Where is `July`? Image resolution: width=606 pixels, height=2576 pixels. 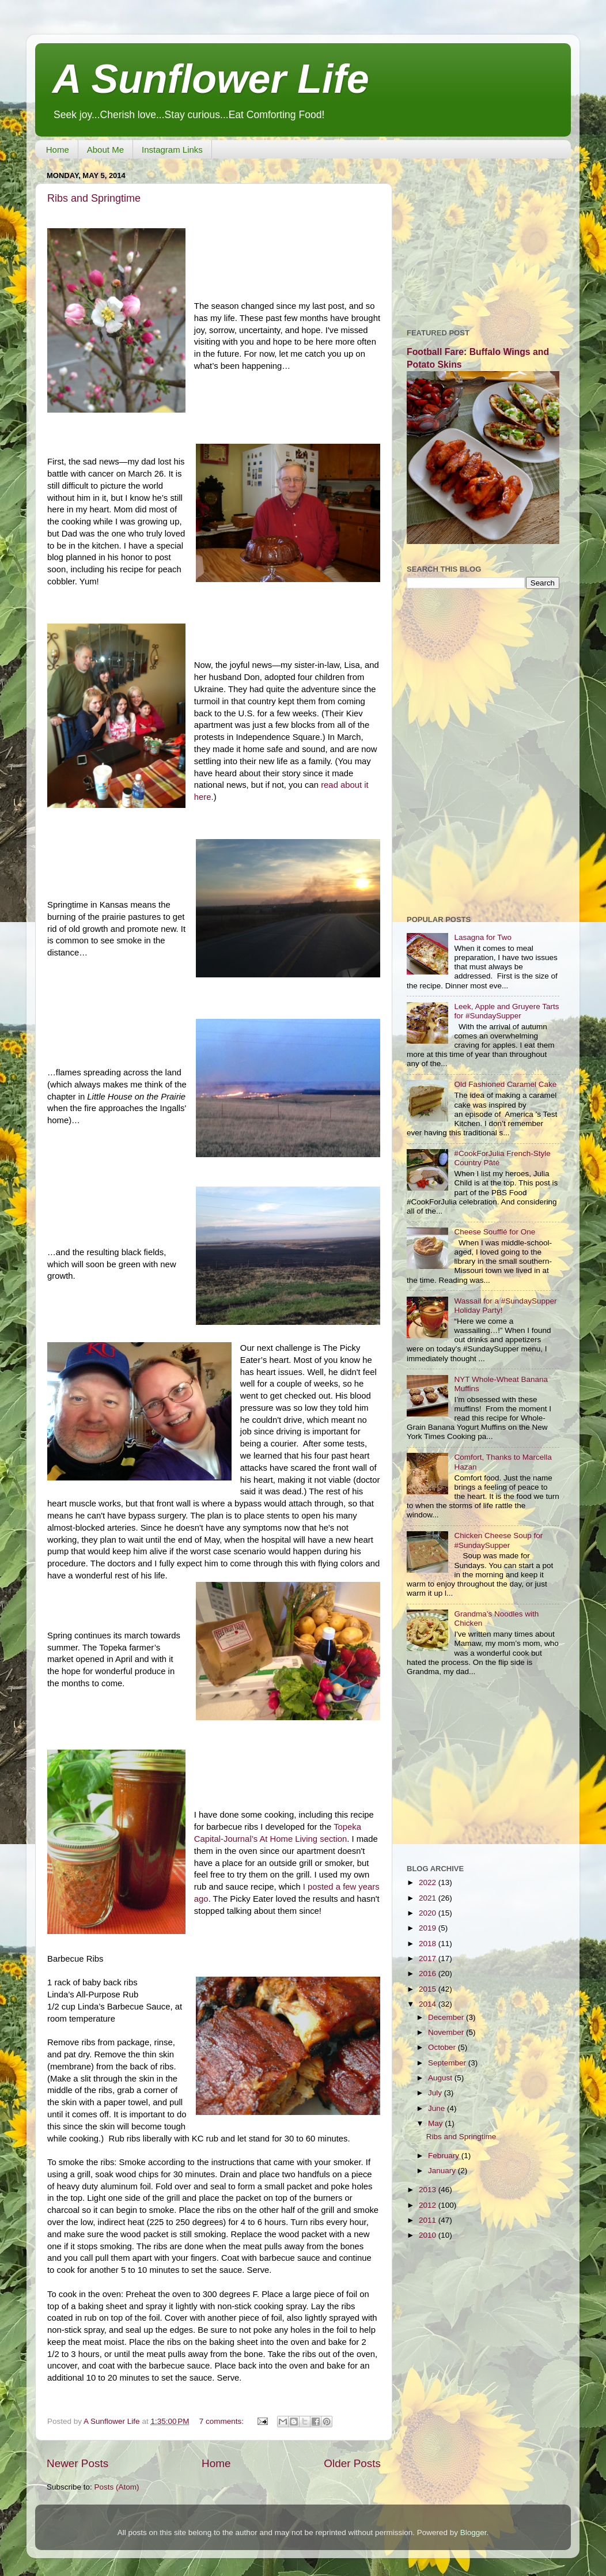 July is located at coordinates (436, 2092).